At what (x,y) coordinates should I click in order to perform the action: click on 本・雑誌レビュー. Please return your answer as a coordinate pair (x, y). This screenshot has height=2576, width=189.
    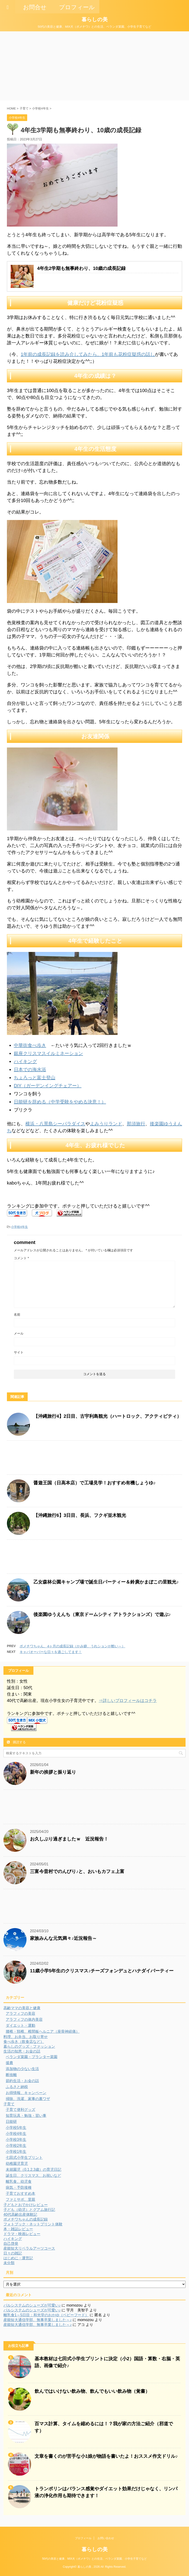
    Looking at the image, I should click on (18, 2229).